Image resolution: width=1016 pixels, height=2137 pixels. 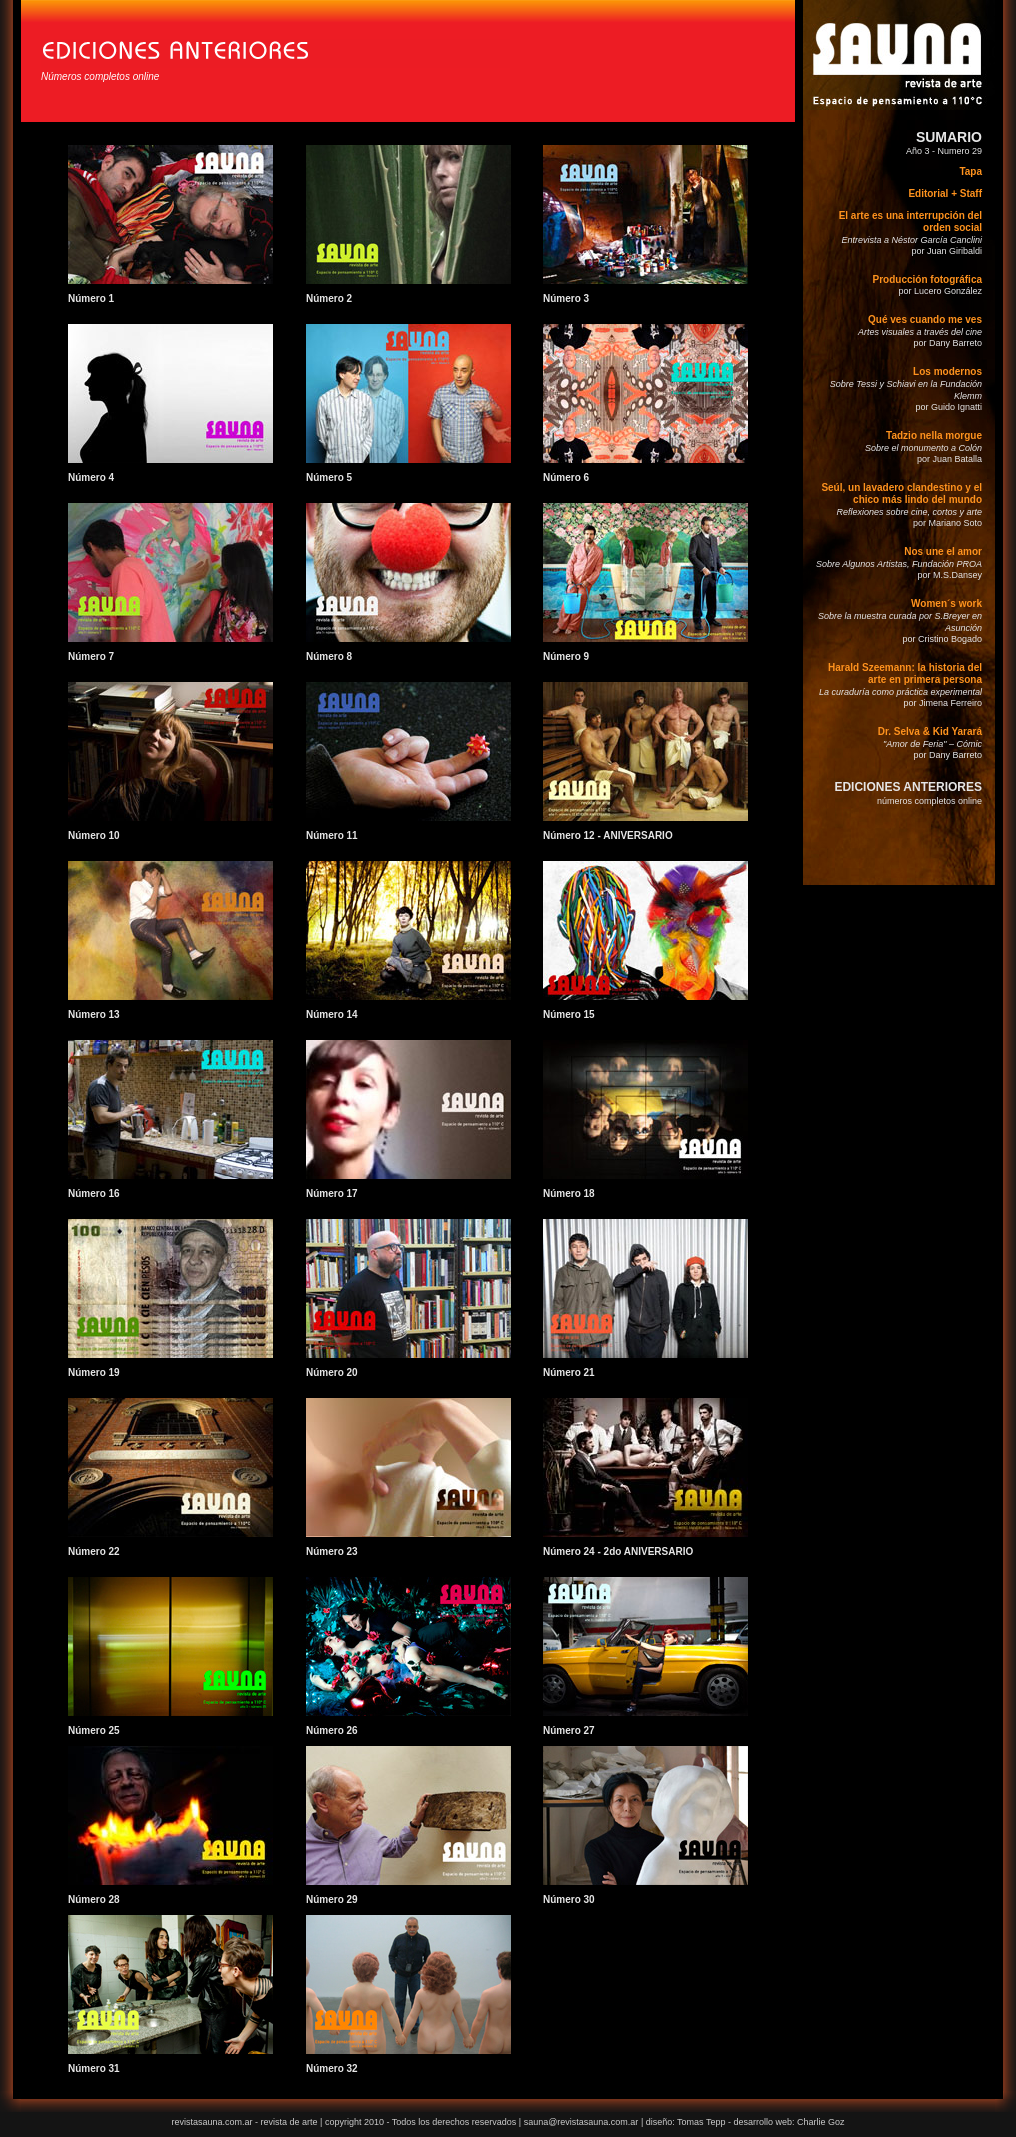 What do you see at coordinates (945, 193) in the screenshot?
I see `Editorial + Staff` at bounding box center [945, 193].